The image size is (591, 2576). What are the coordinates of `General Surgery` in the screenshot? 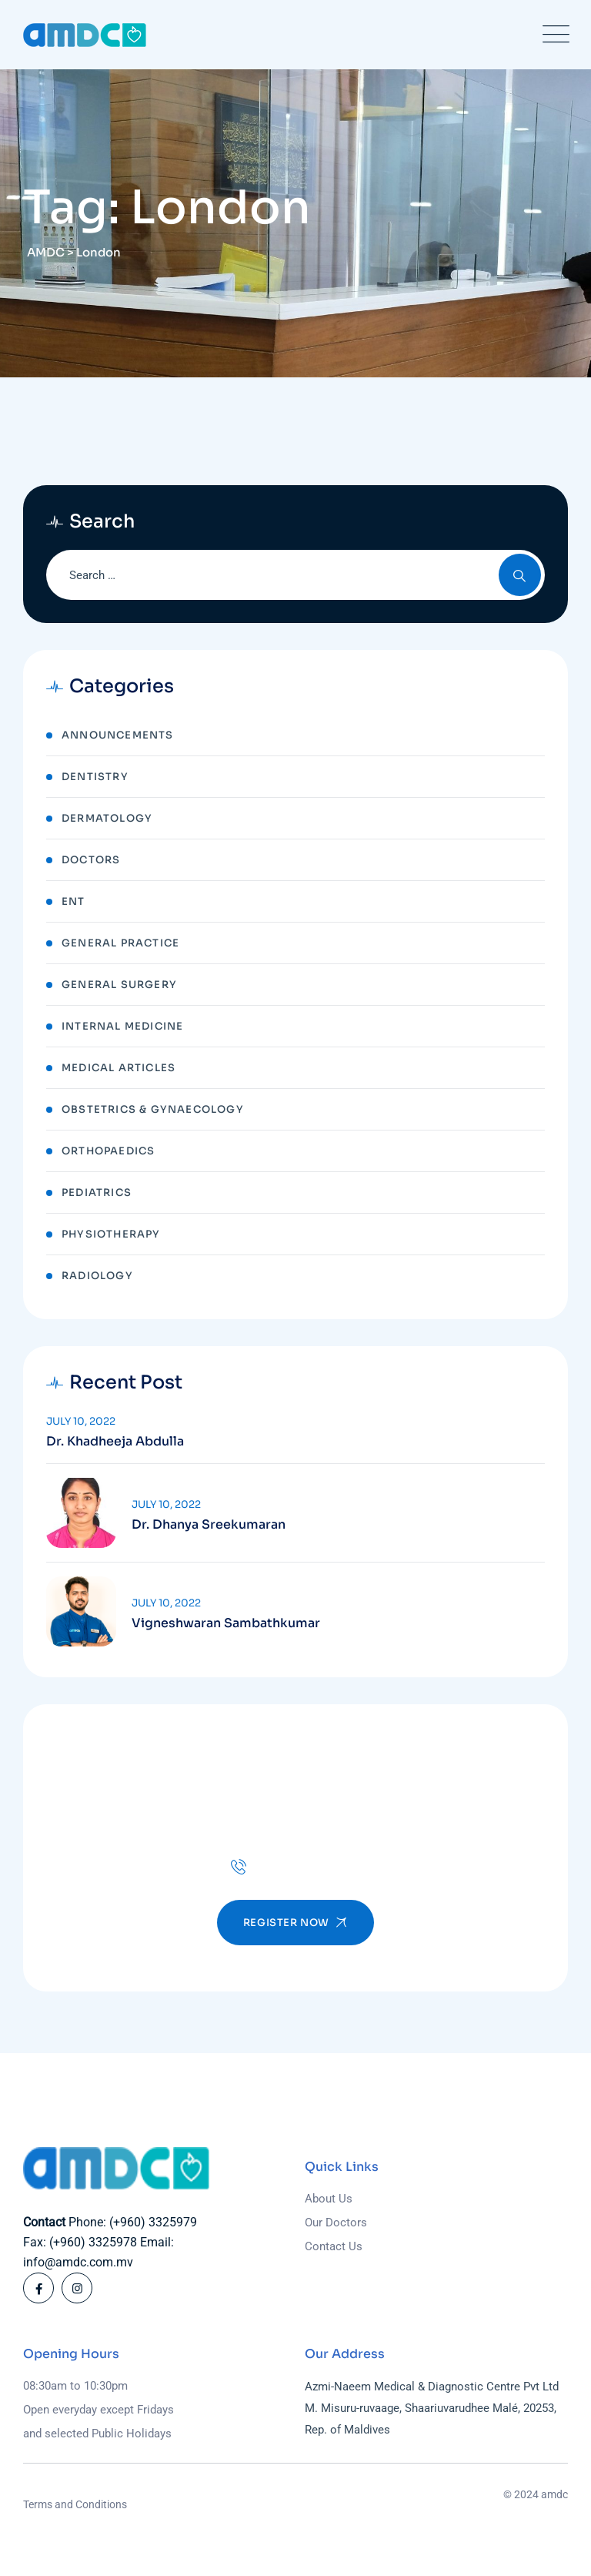 It's located at (119, 984).